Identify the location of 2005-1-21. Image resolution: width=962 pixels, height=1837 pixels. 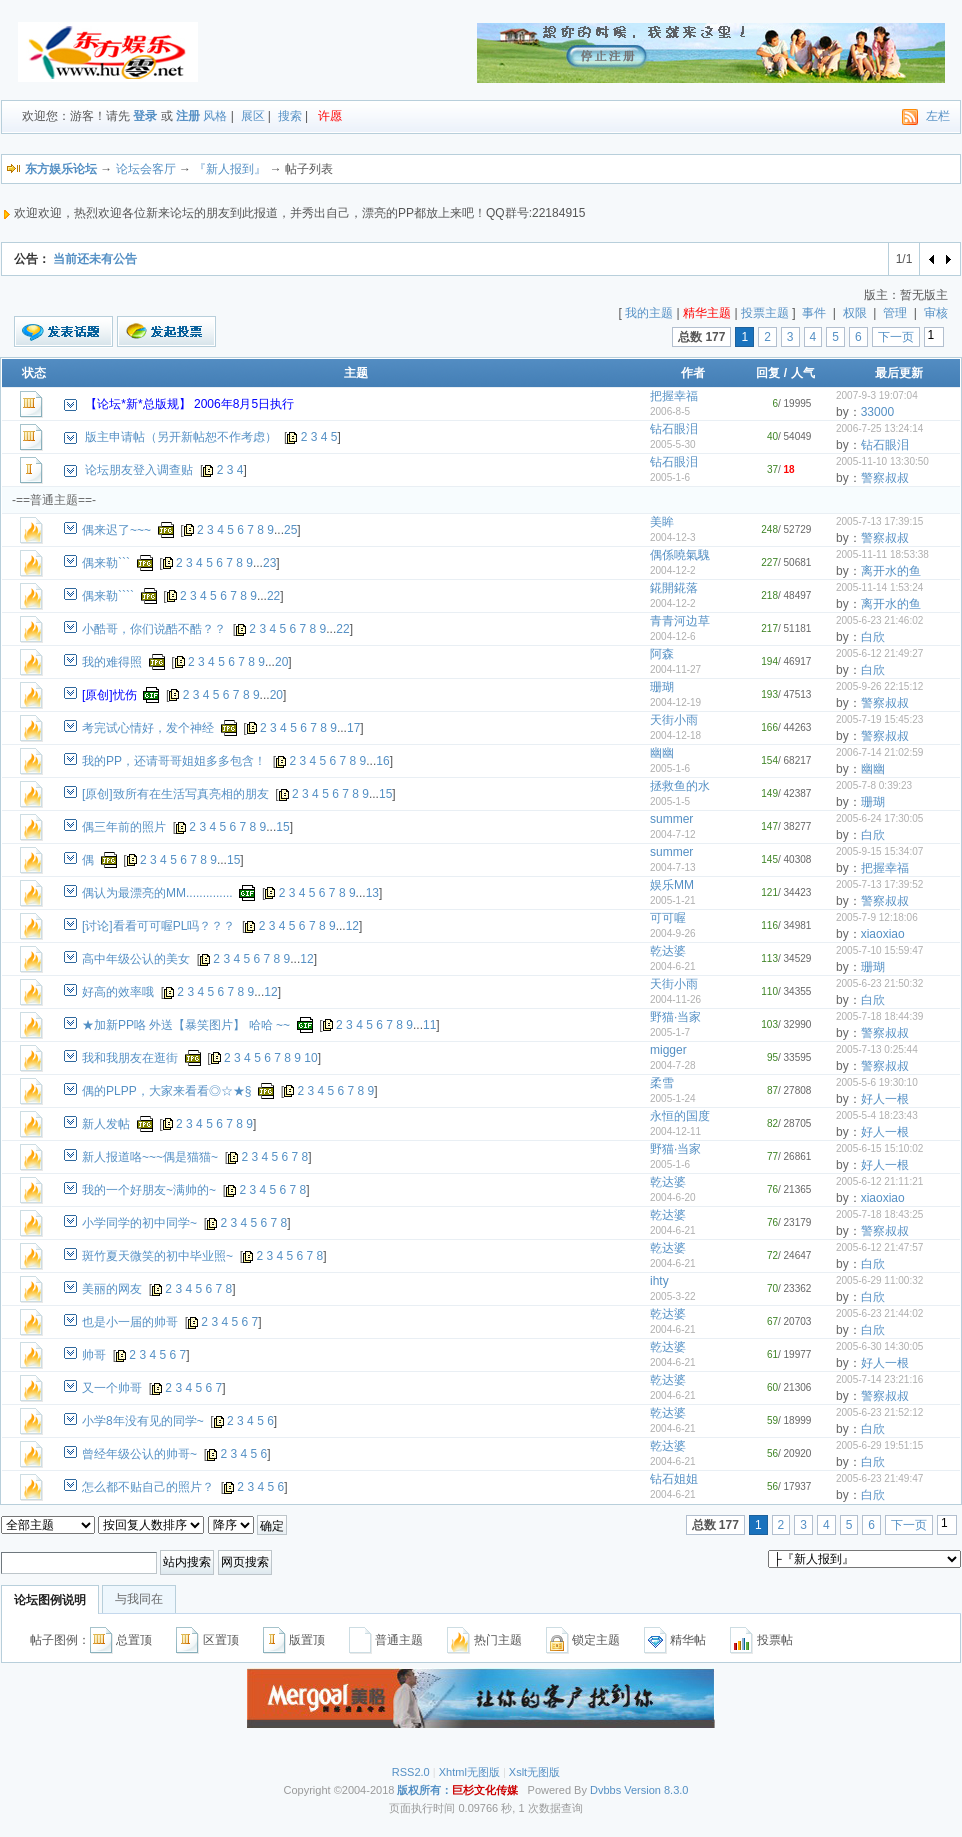
(673, 900).